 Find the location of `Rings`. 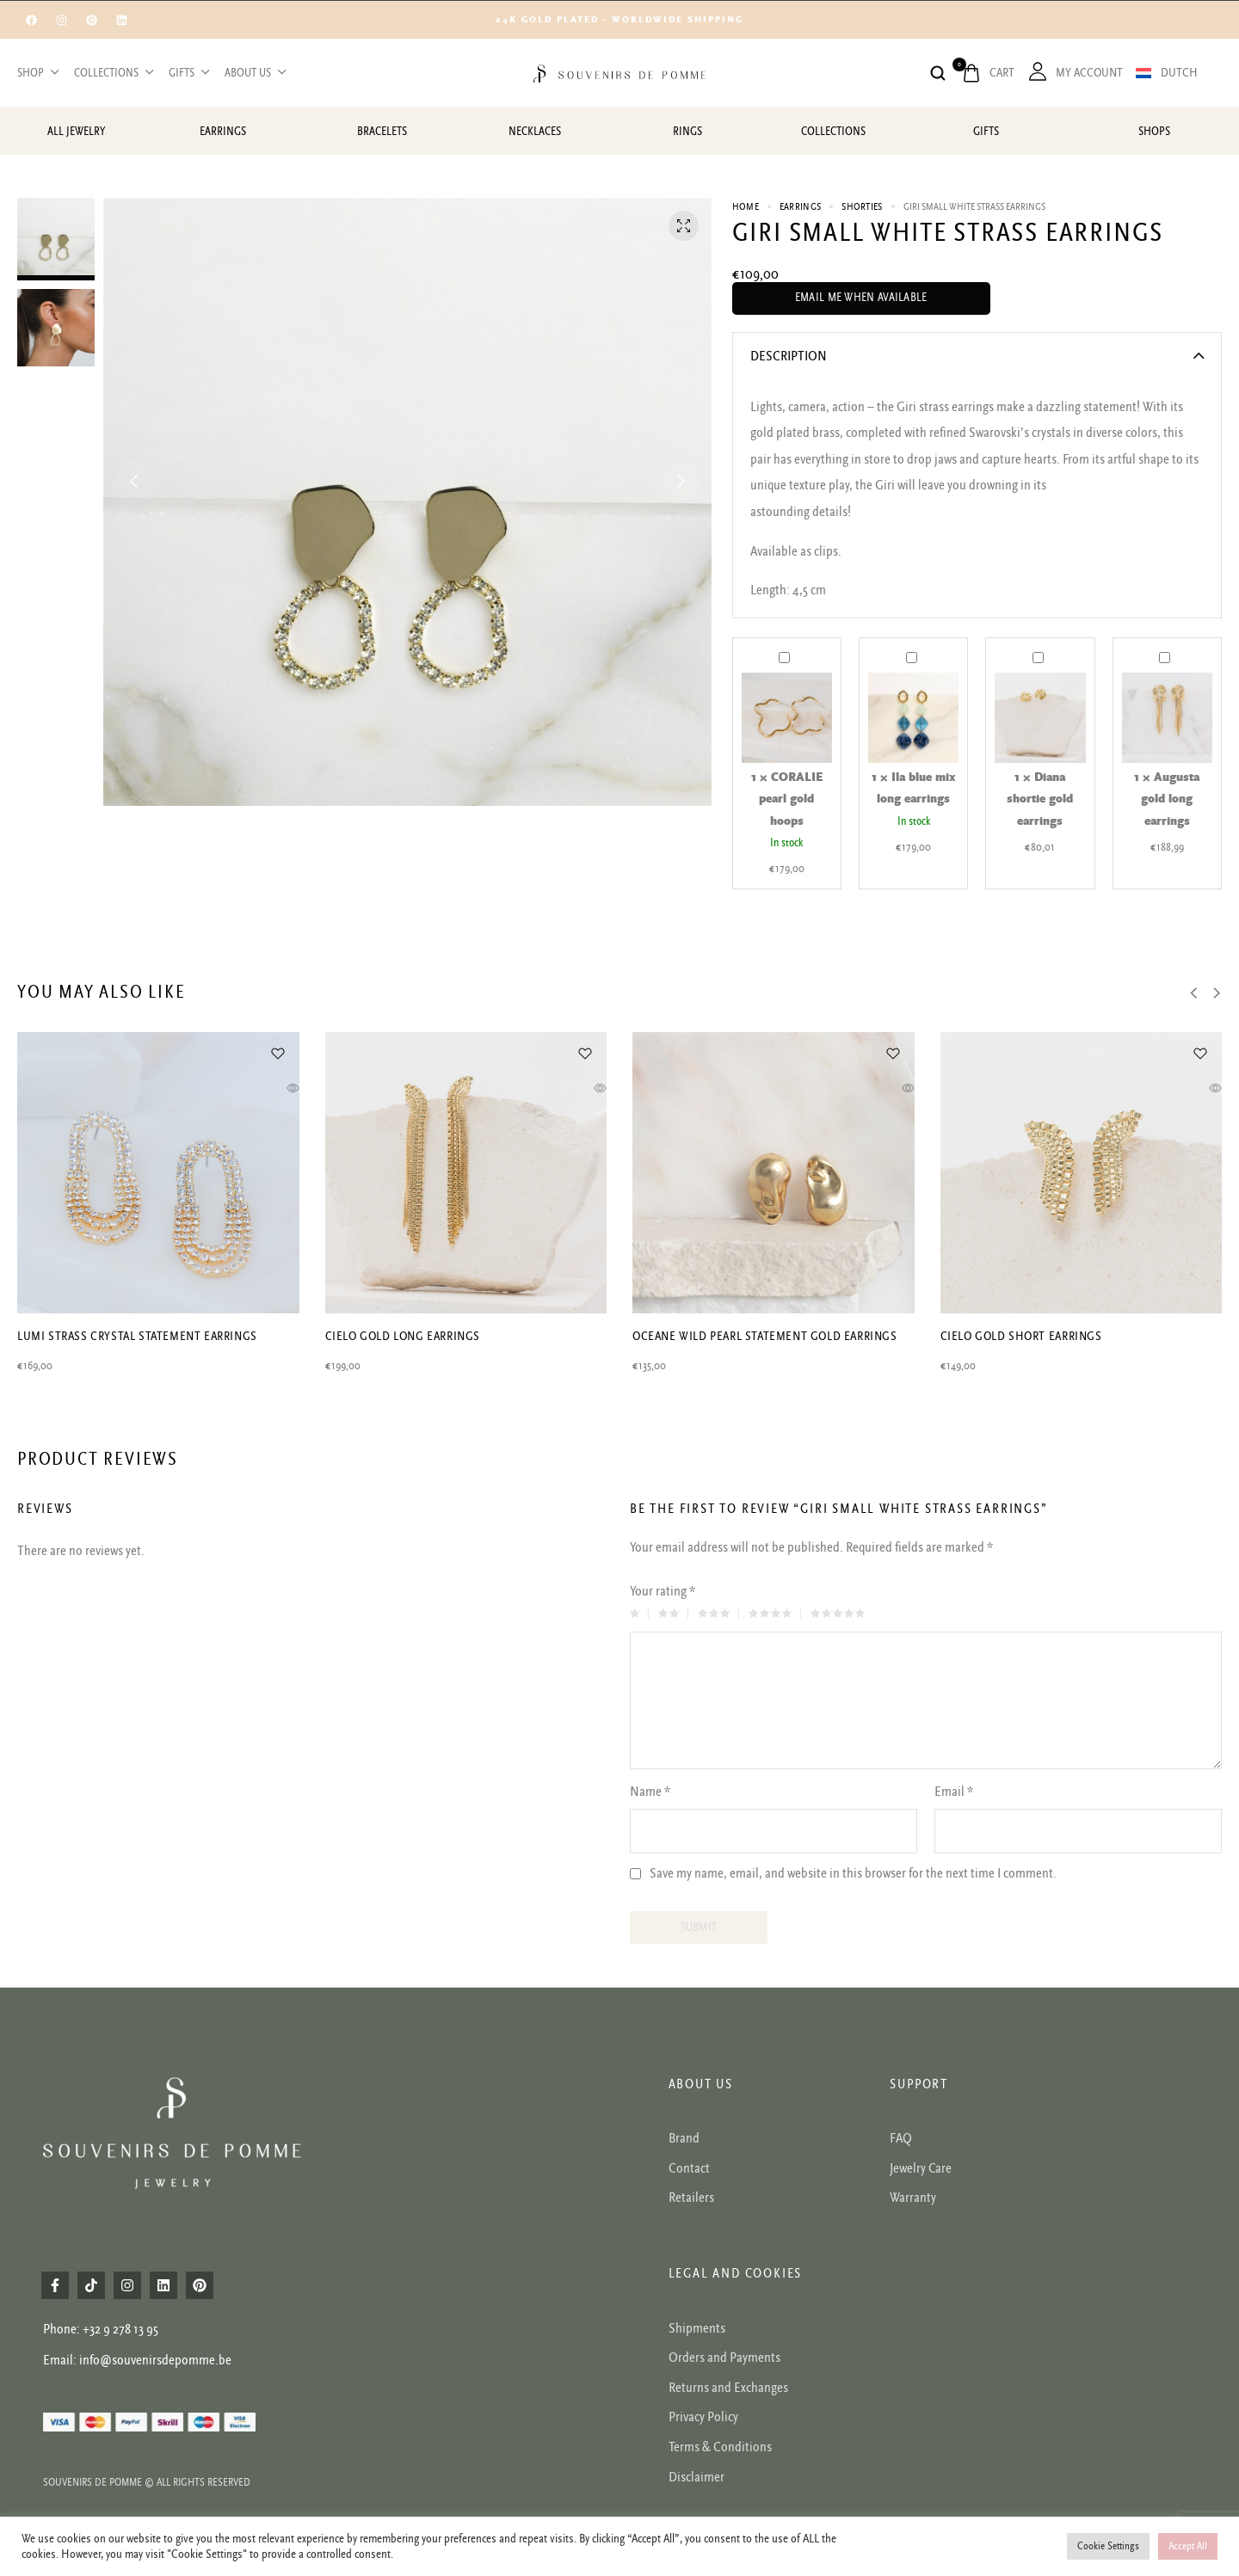

Rings is located at coordinates (687, 132).